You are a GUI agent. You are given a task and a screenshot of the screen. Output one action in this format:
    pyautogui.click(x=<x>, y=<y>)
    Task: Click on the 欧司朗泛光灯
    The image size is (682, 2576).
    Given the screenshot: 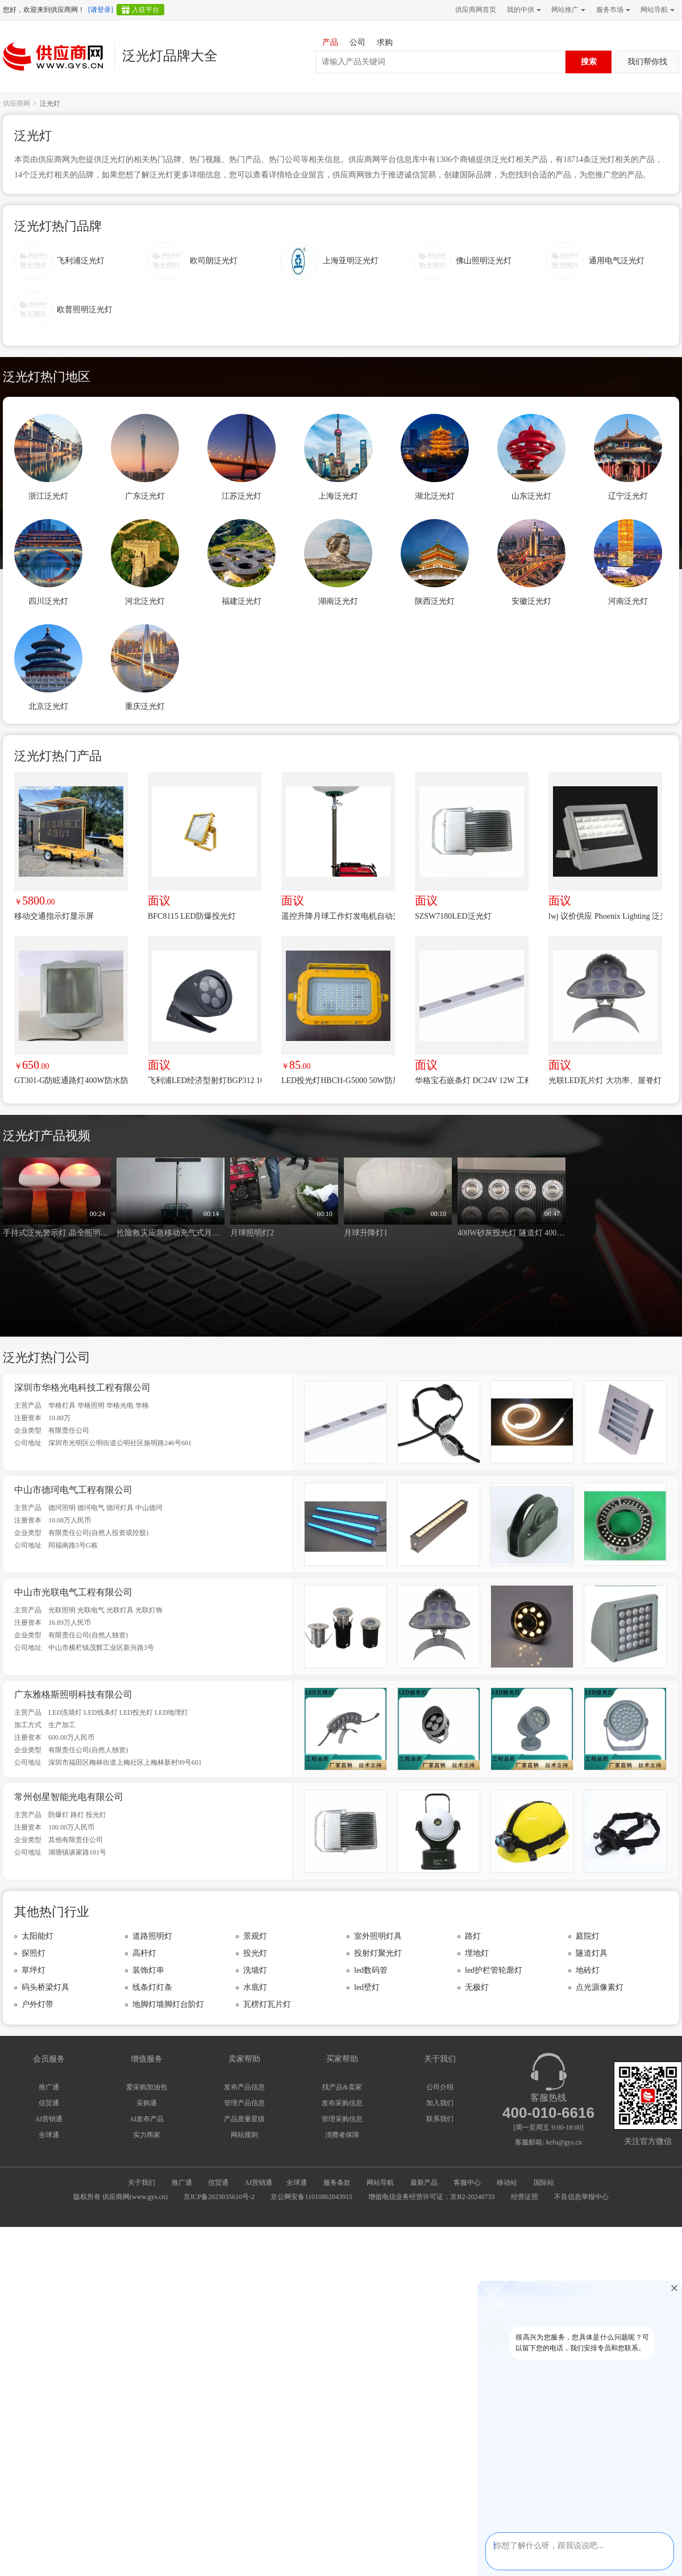 What is the action you would take?
    pyautogui.click(x=214, y=260)
    